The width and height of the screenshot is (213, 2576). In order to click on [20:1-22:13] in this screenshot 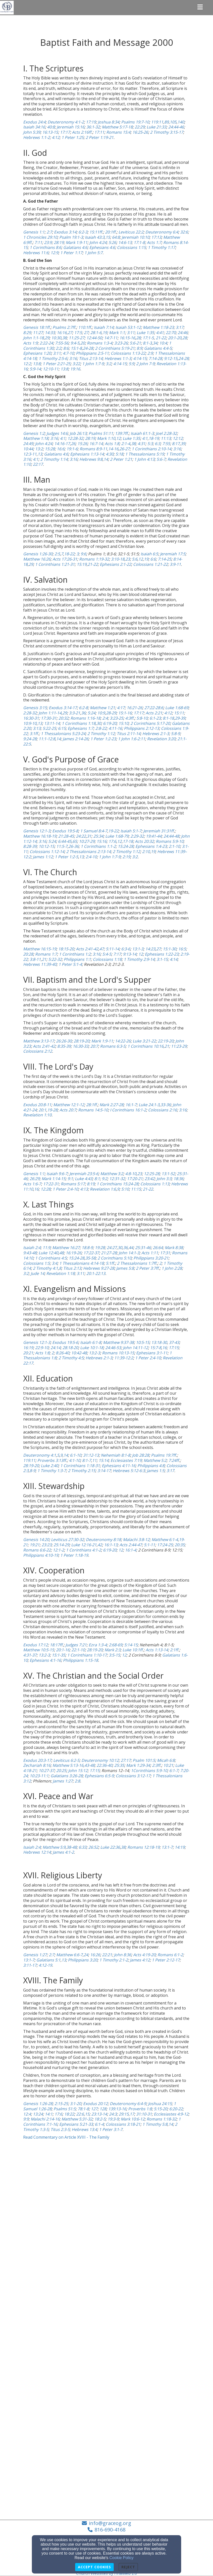, I will do `click(95, 1273)`.